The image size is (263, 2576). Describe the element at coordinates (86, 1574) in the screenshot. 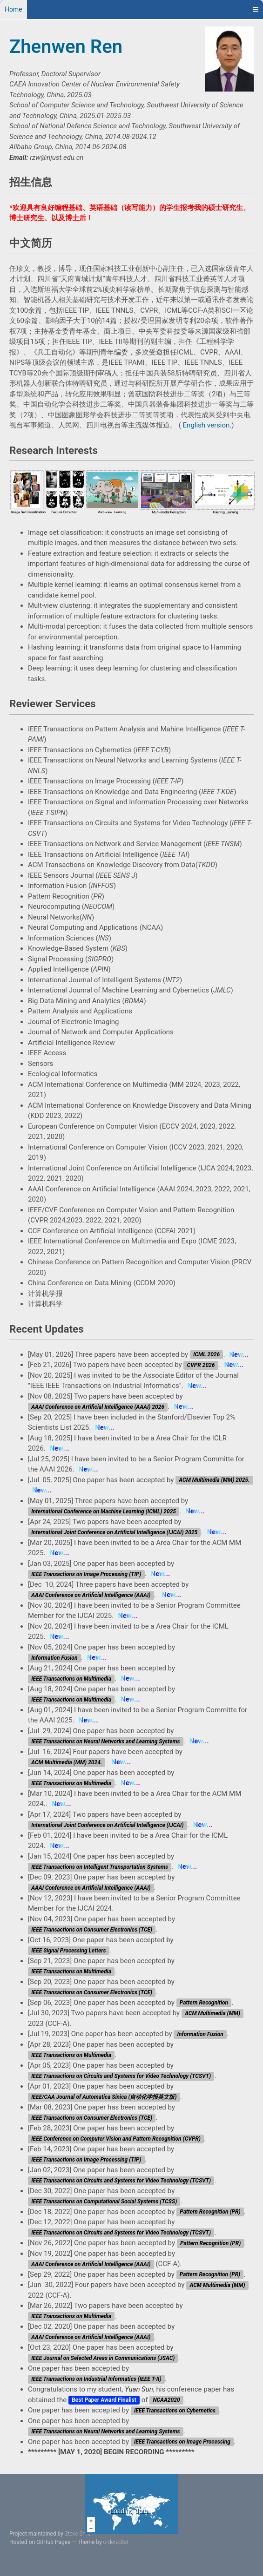

I see `IEEE Transactions on Image Processing (TIP)` at that location.